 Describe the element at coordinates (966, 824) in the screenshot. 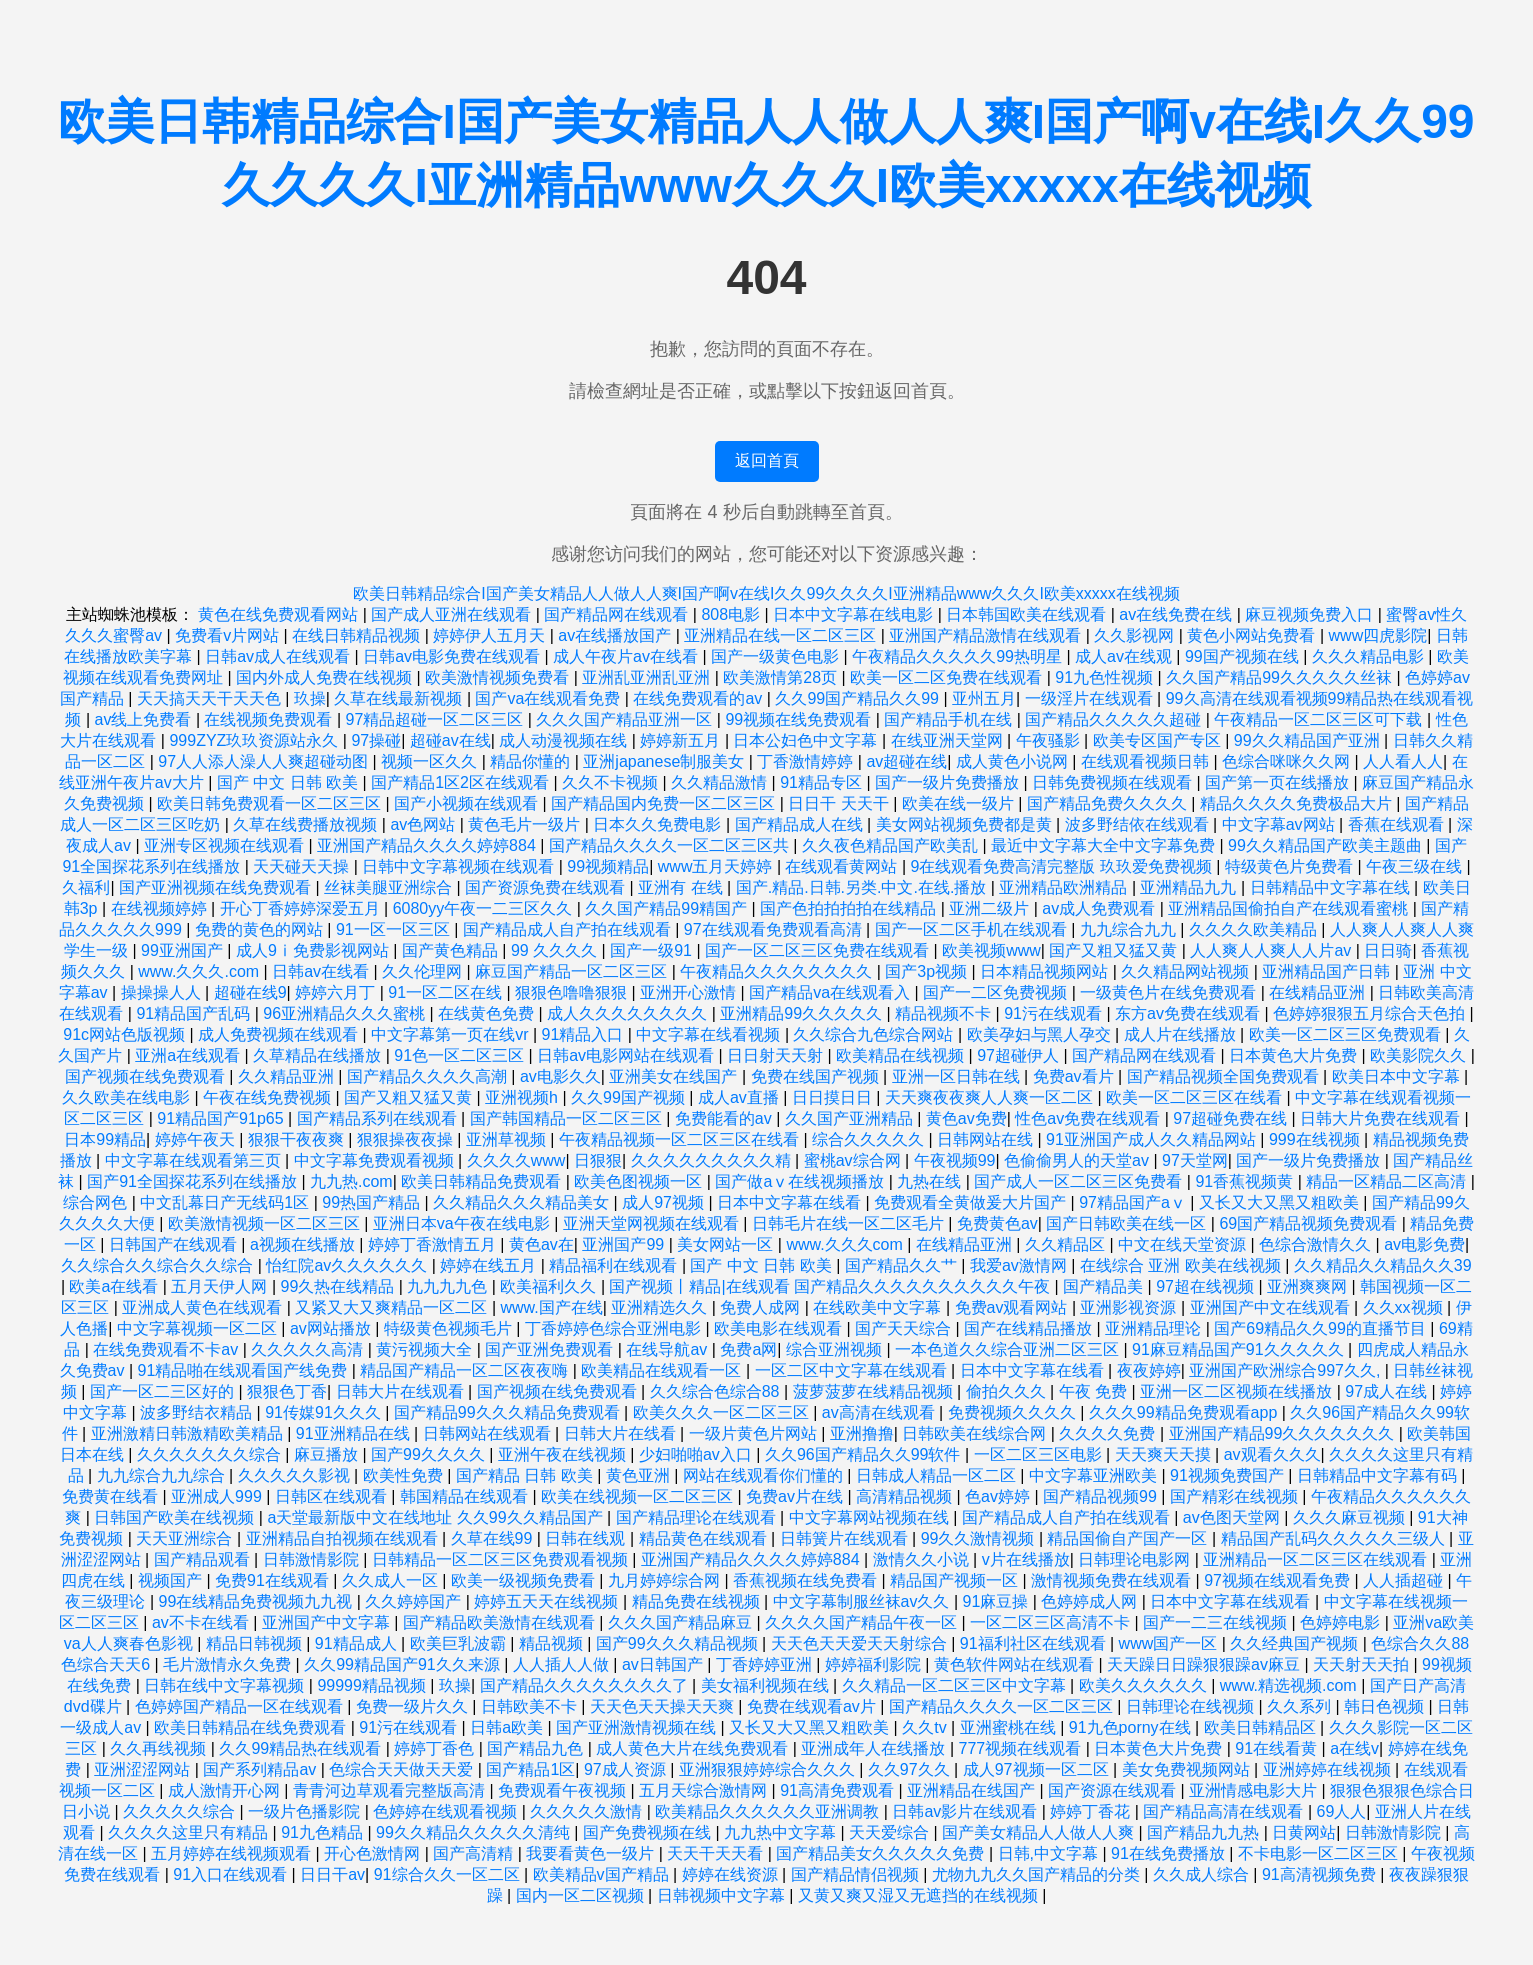

I see `美女网站视频免费都是黄` at that location.